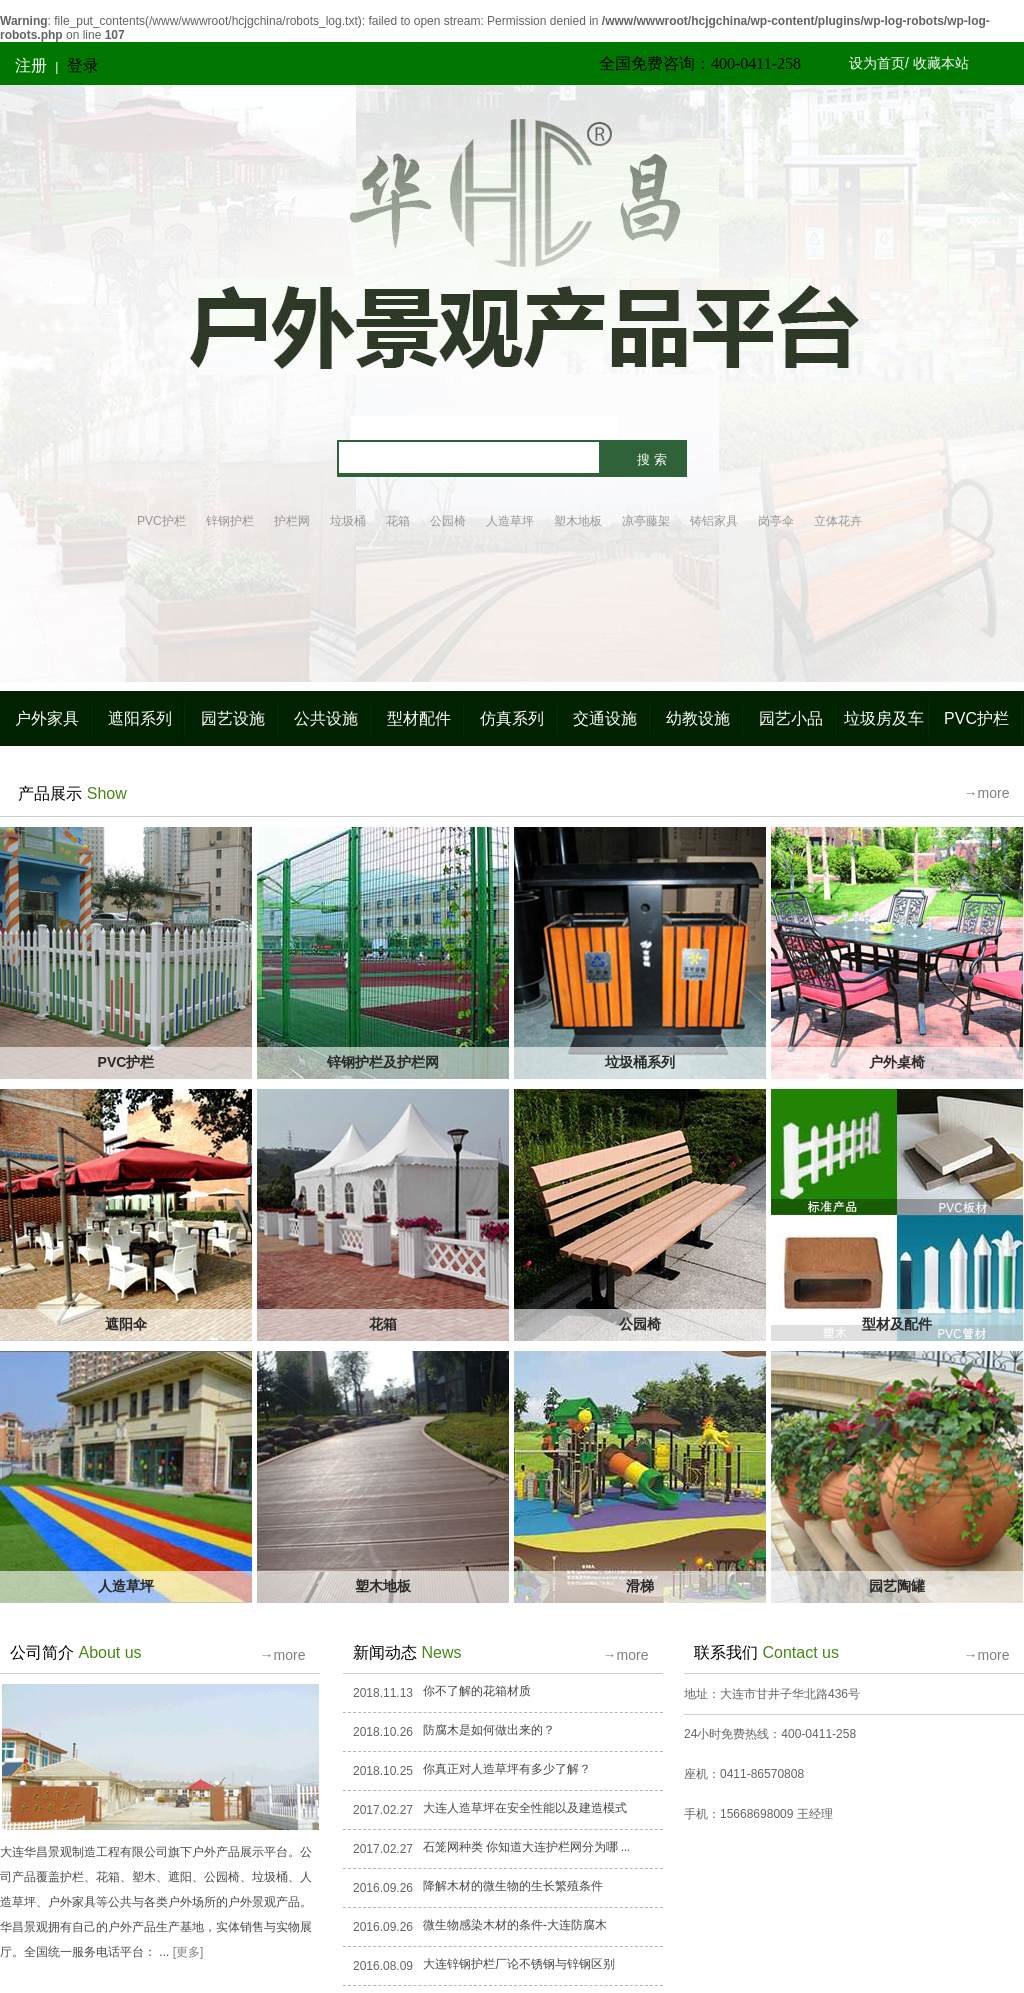 The height and width of the screenshot is (1993, 1024). Describe the element at coordinates (791, 718) in the screenshot. I see `园艺小品` at that location.